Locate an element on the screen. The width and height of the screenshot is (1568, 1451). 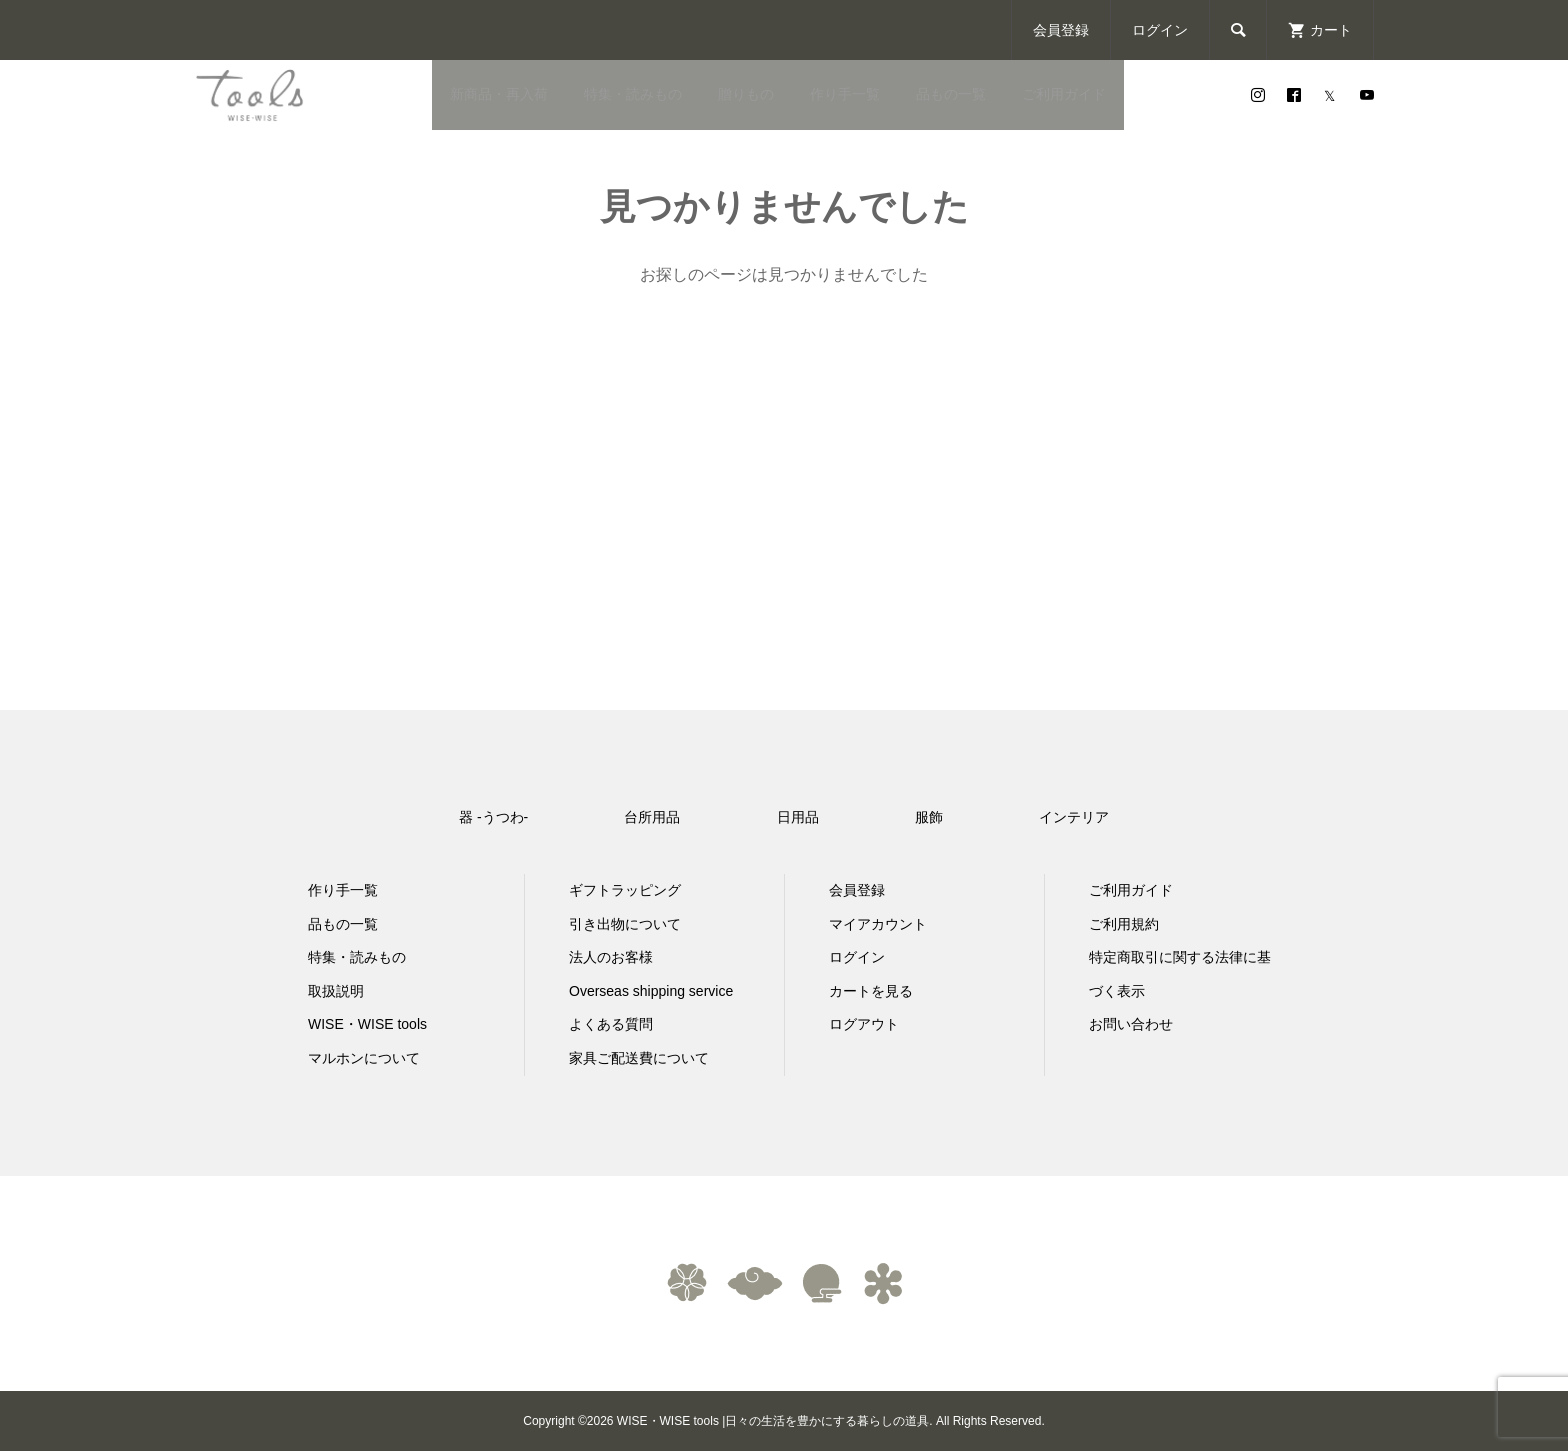
作り手一覧 is located at coordinates (845, 94).